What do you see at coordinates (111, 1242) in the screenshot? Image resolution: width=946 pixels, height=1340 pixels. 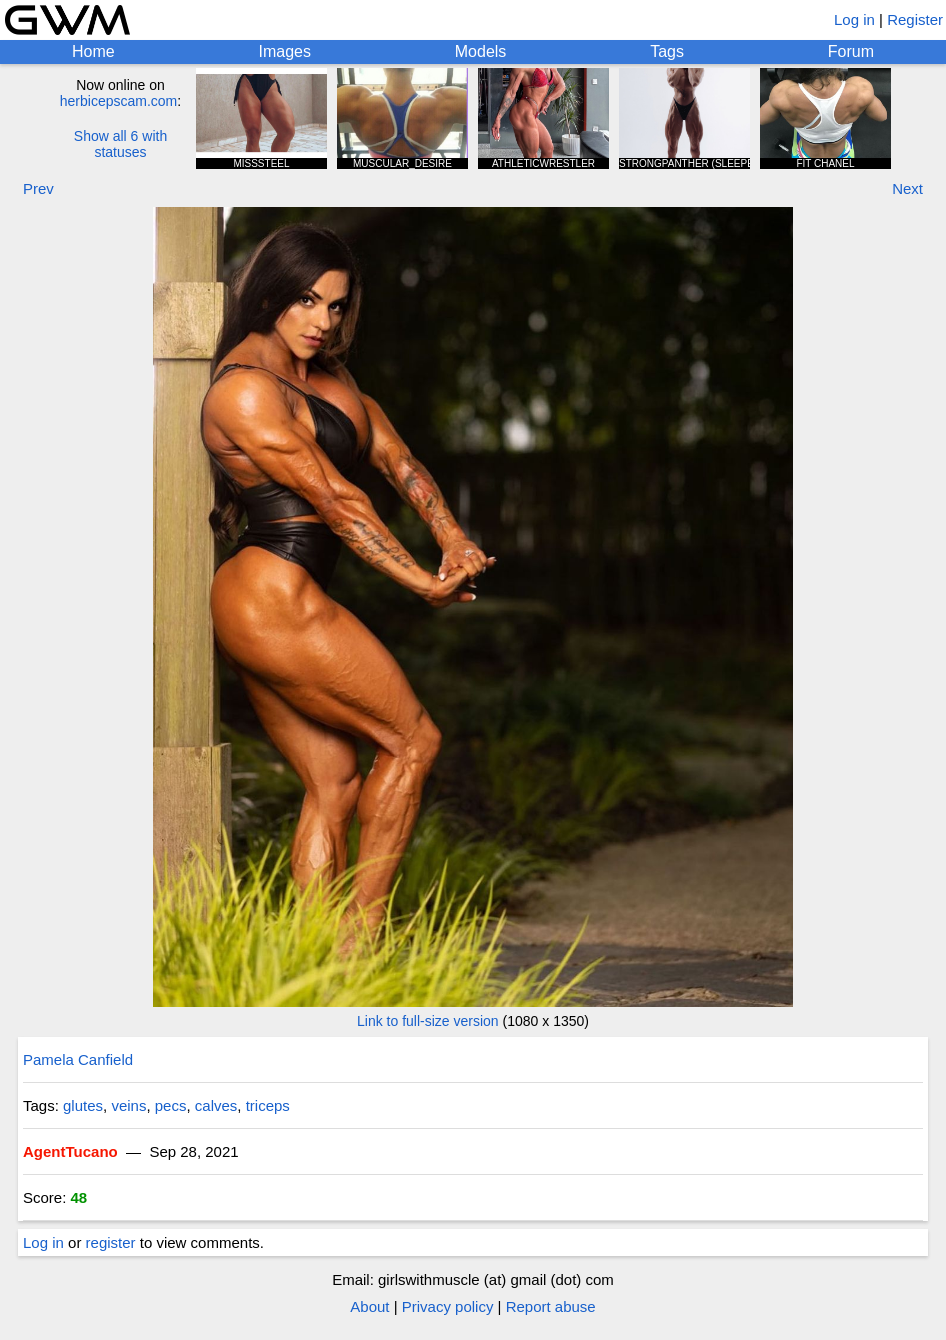 I see `register` at bounding box center [111, 1242].